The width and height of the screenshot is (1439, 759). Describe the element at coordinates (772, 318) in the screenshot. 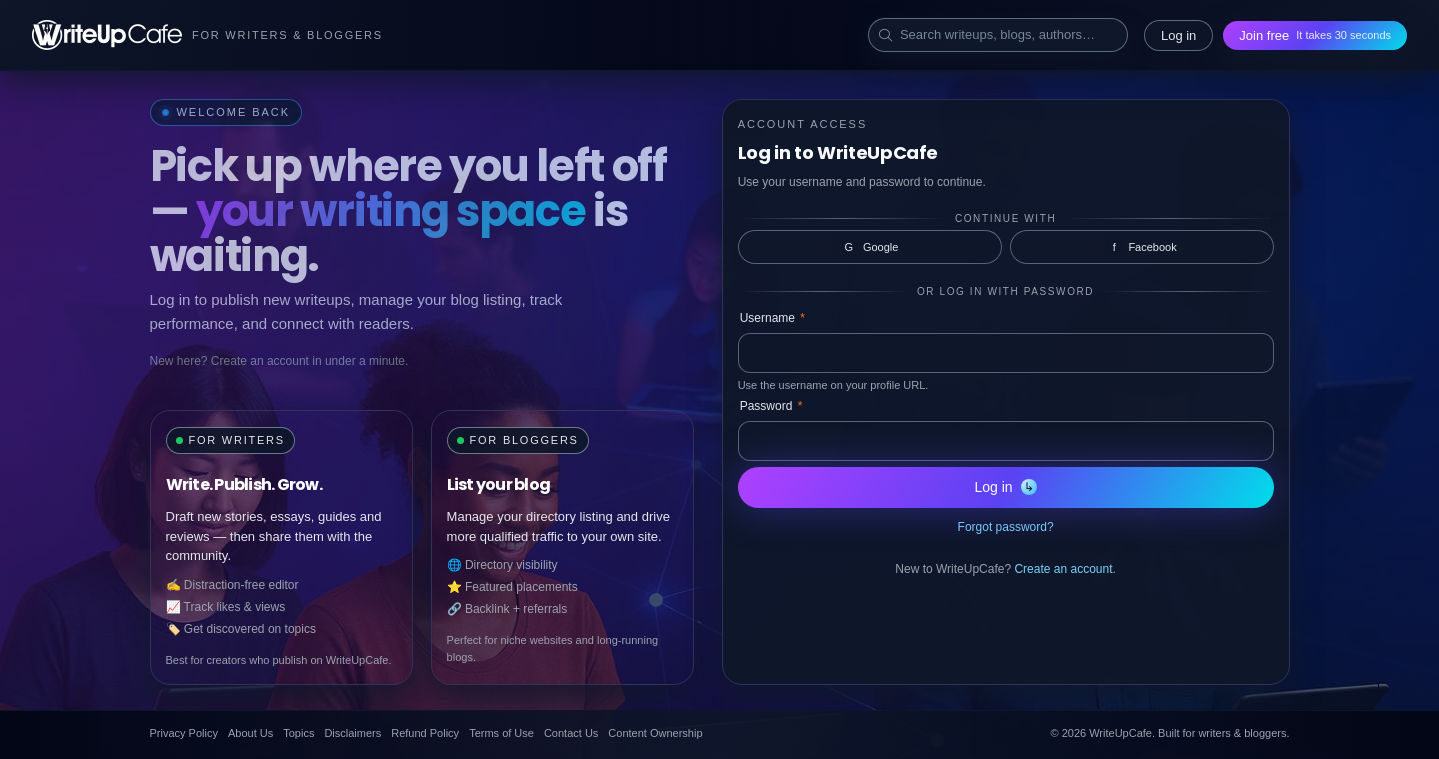

I see `Username` at that location.